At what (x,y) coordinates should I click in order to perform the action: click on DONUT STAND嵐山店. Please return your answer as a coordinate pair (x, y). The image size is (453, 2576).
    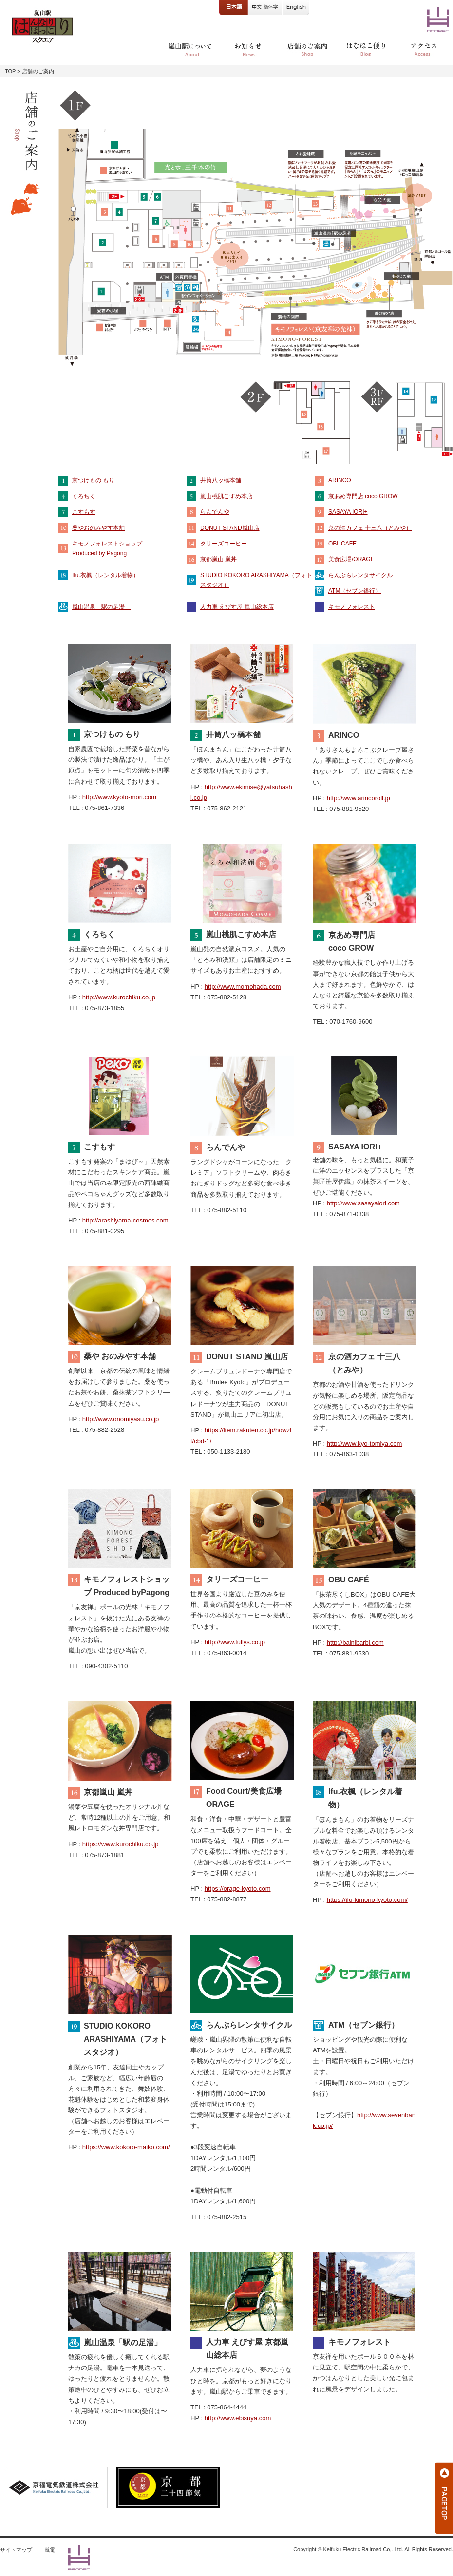
    Looking at the image, I should click on (230, 528).